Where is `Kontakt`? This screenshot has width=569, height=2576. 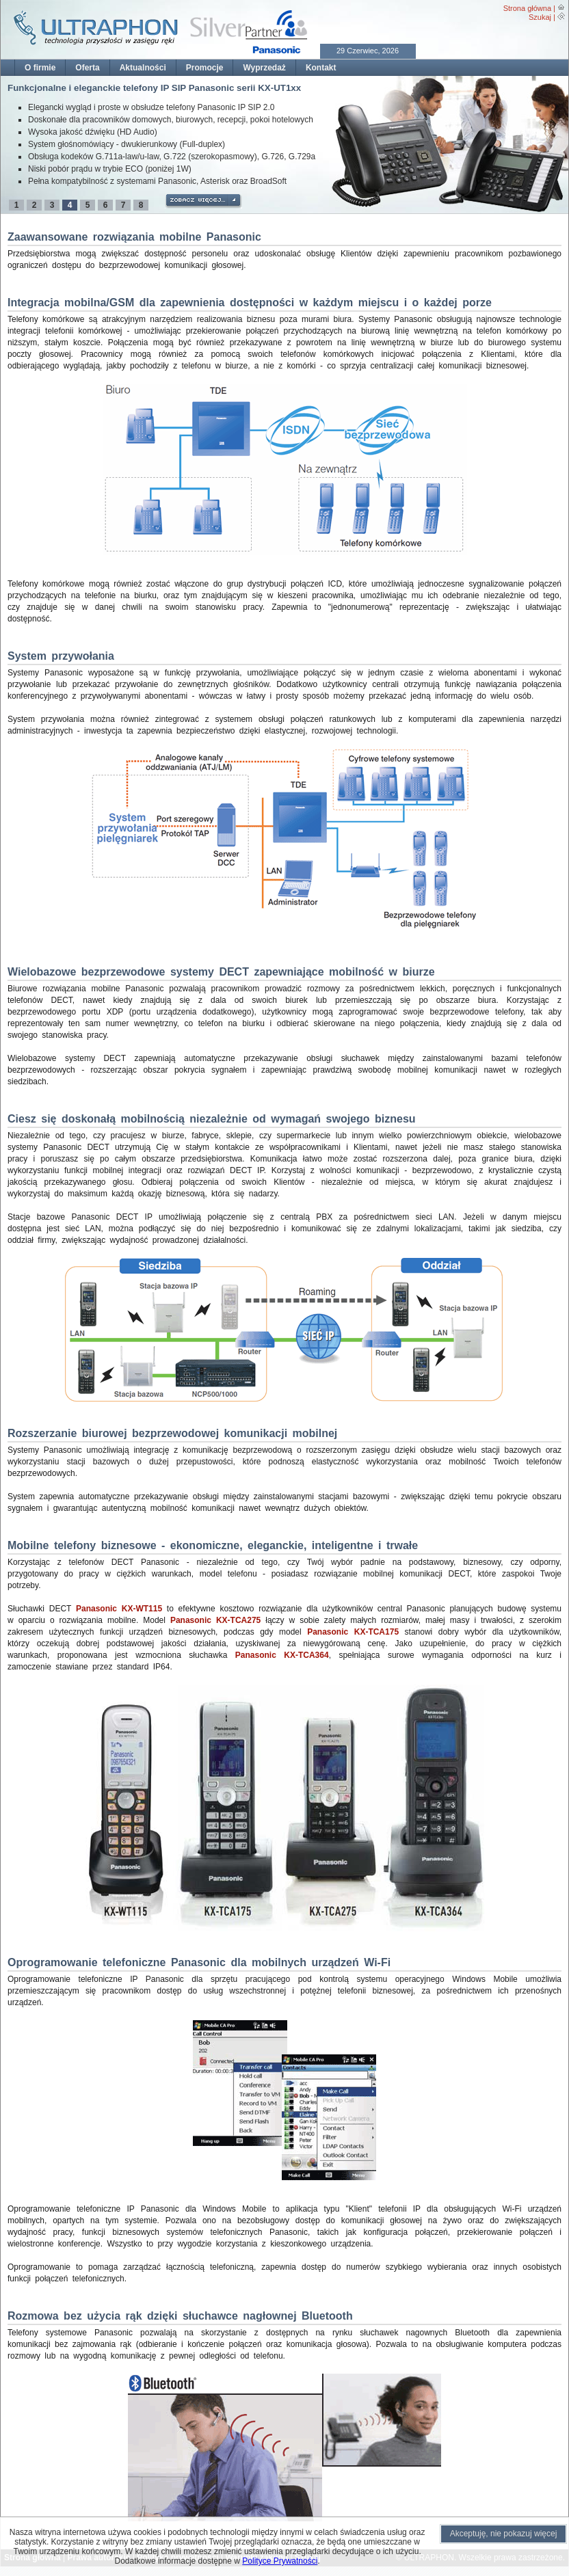 Kontakt is located at coordinates (321, 67).